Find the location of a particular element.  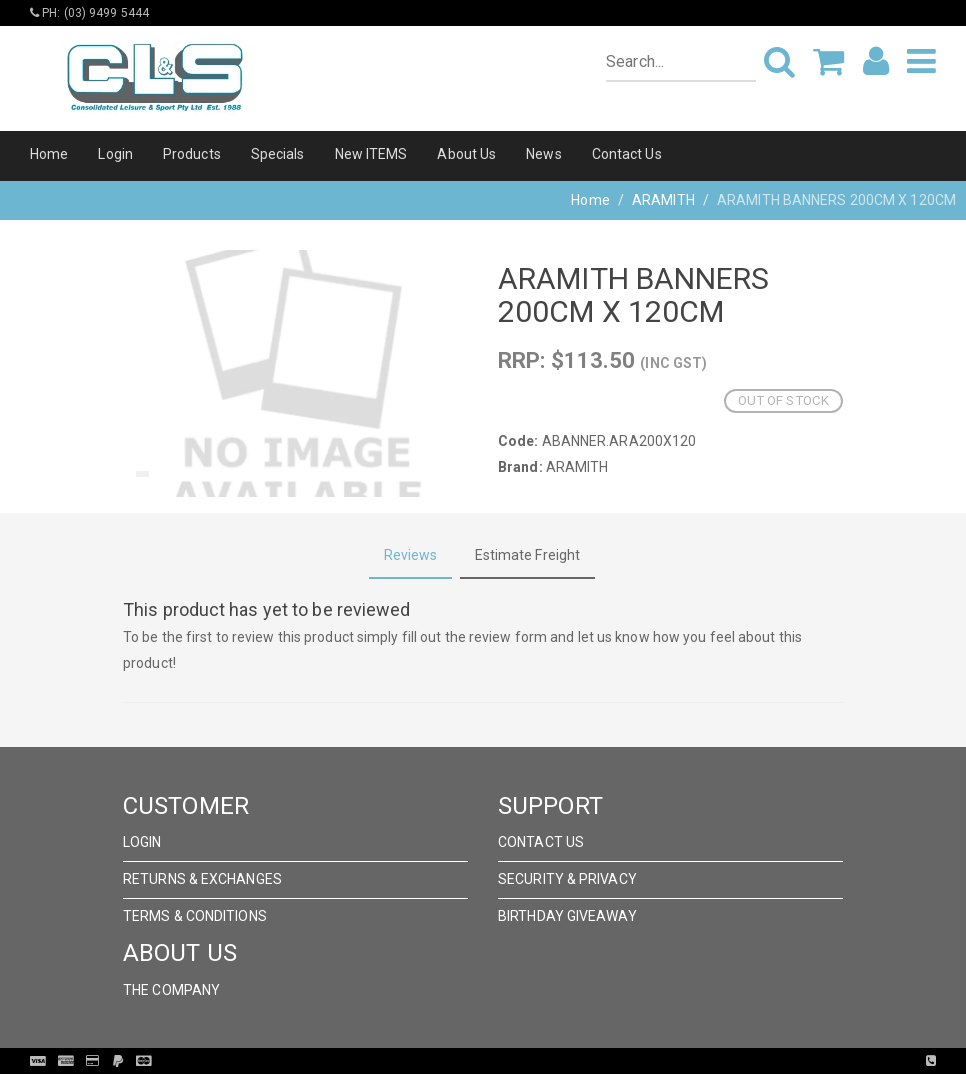

Birthday Giveaway is located at coordinates (567, 916).